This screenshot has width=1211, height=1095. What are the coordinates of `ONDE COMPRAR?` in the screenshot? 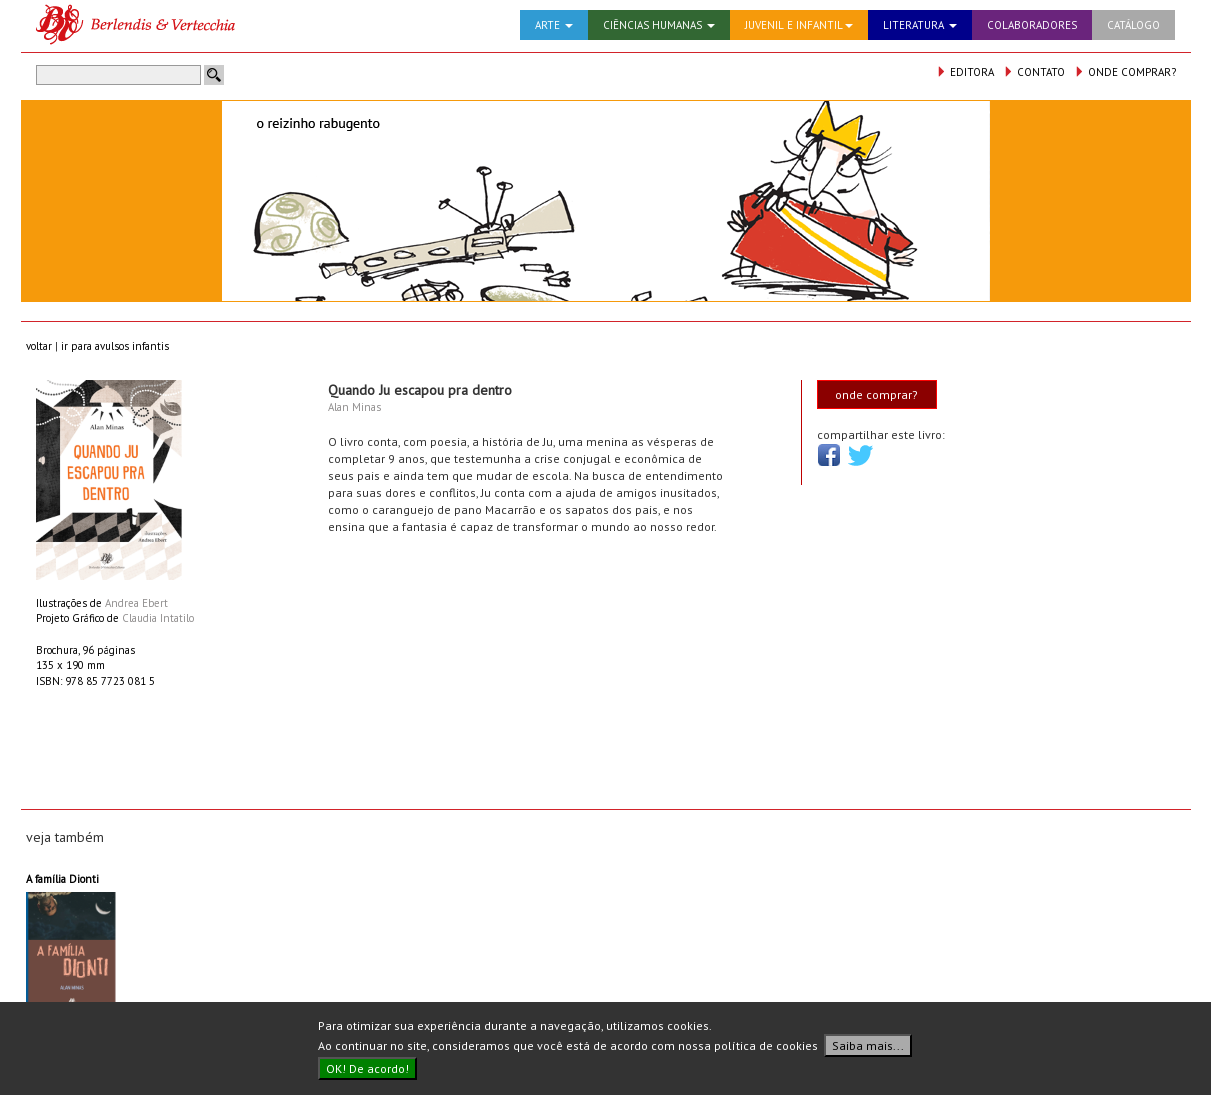 It's located at (1125, 72).